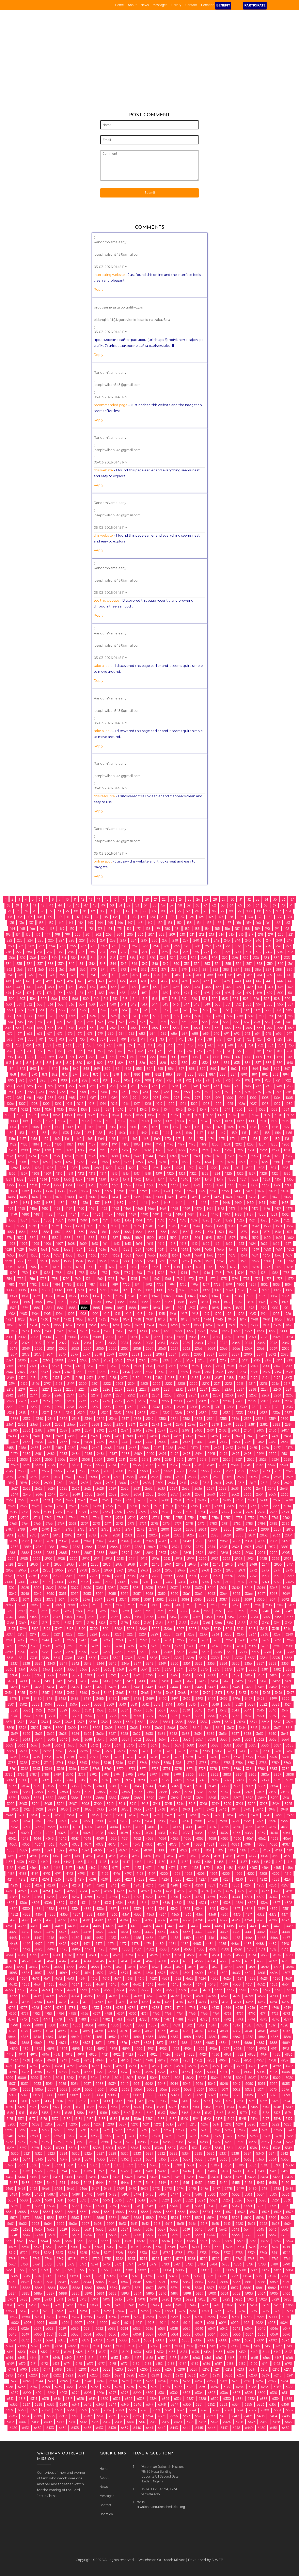 The image size is (299, 2576). What do you see at coordinates (228, 1722) in the screenshot?
I see `3589` at bounding box center [228, 1722].